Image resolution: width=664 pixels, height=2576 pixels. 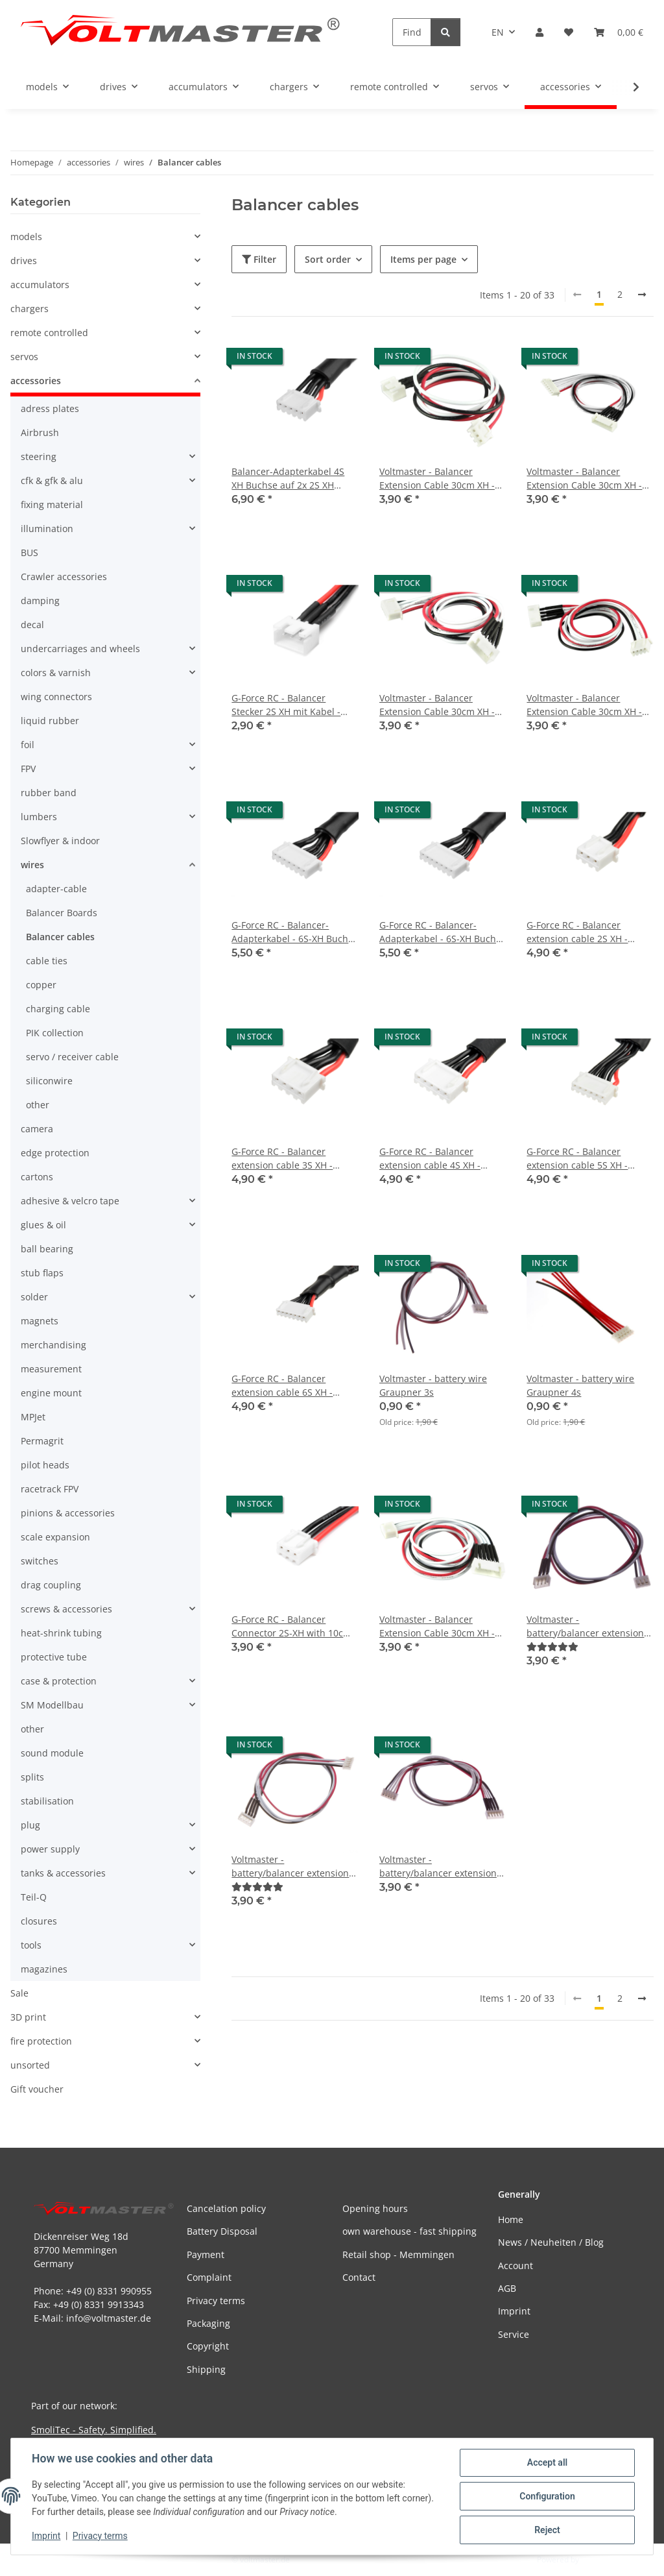 I want to click on EN [button], so click(x=498, y=32).